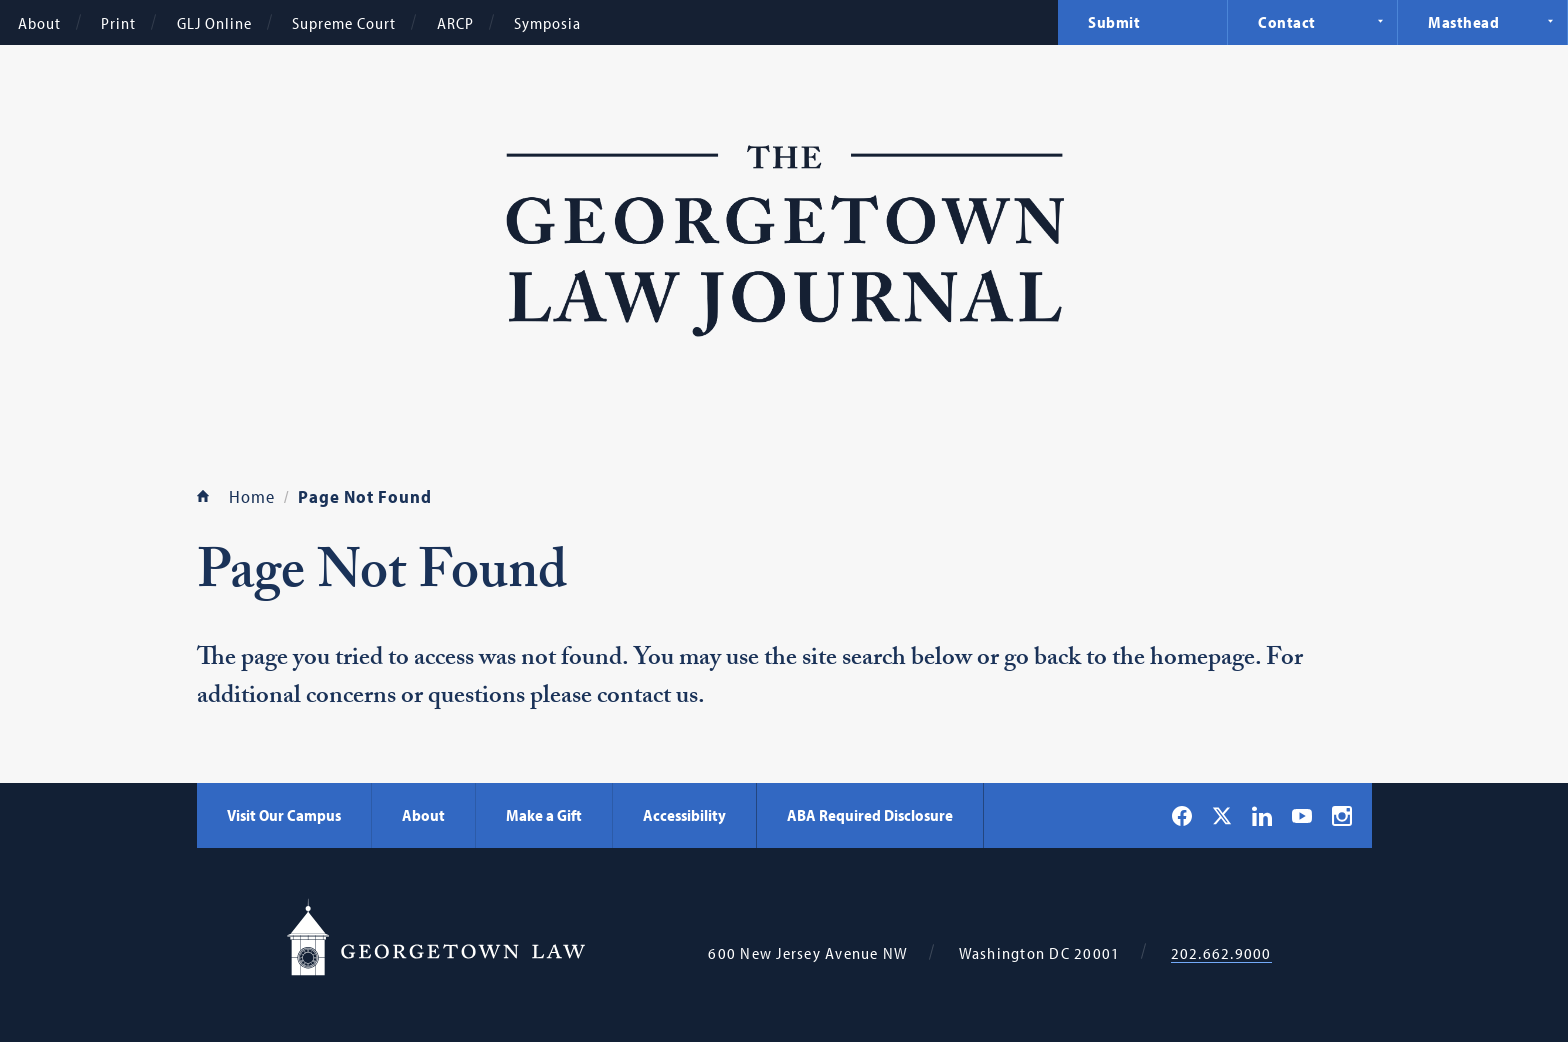 The height and width of the screenshot is (1042, 1568). I want to click on Accessibility [Accessibility - Georgetown Law], so click(684, 815).